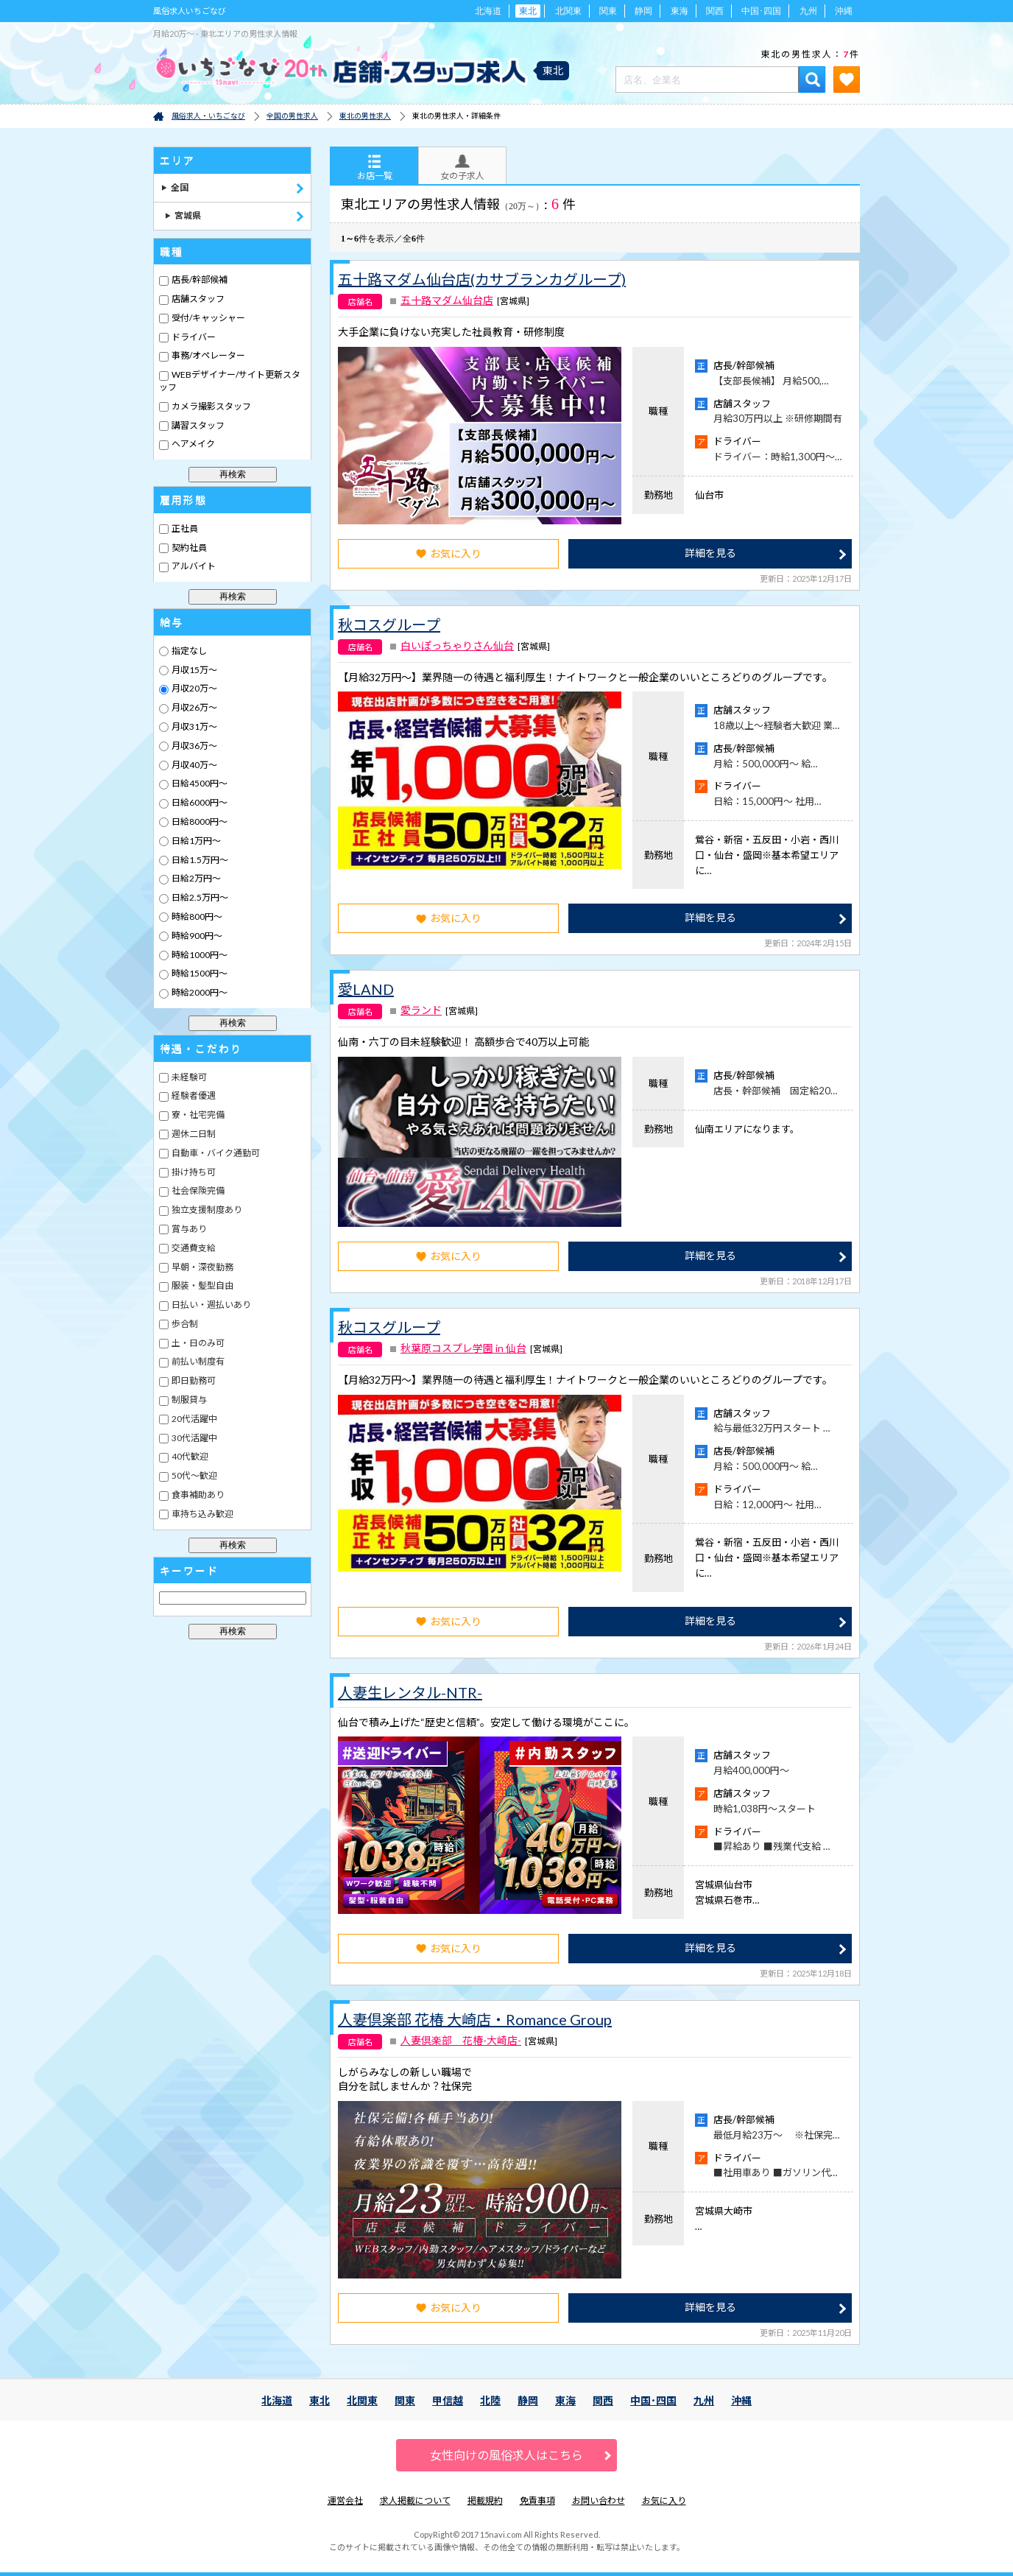 This screenshot has height=2576, width=1013. Describe the element at coordinates (188, 650) in the screenshot. I see `指定なし` at that location.